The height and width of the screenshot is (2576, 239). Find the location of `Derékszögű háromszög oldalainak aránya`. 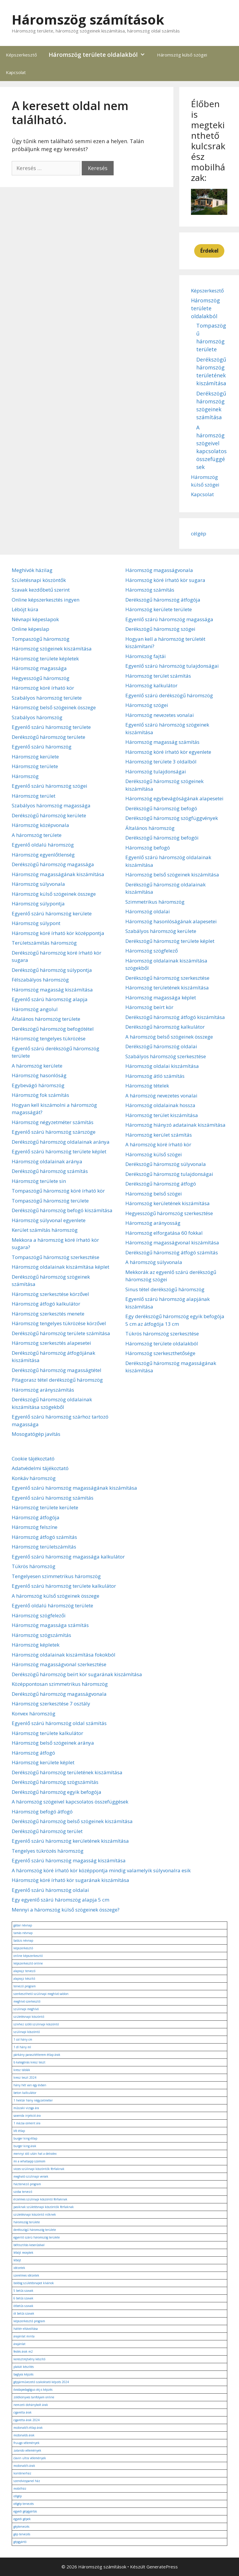

Derékszögű háromszög oldalainak aránya is located at coordinates (61, 1141).